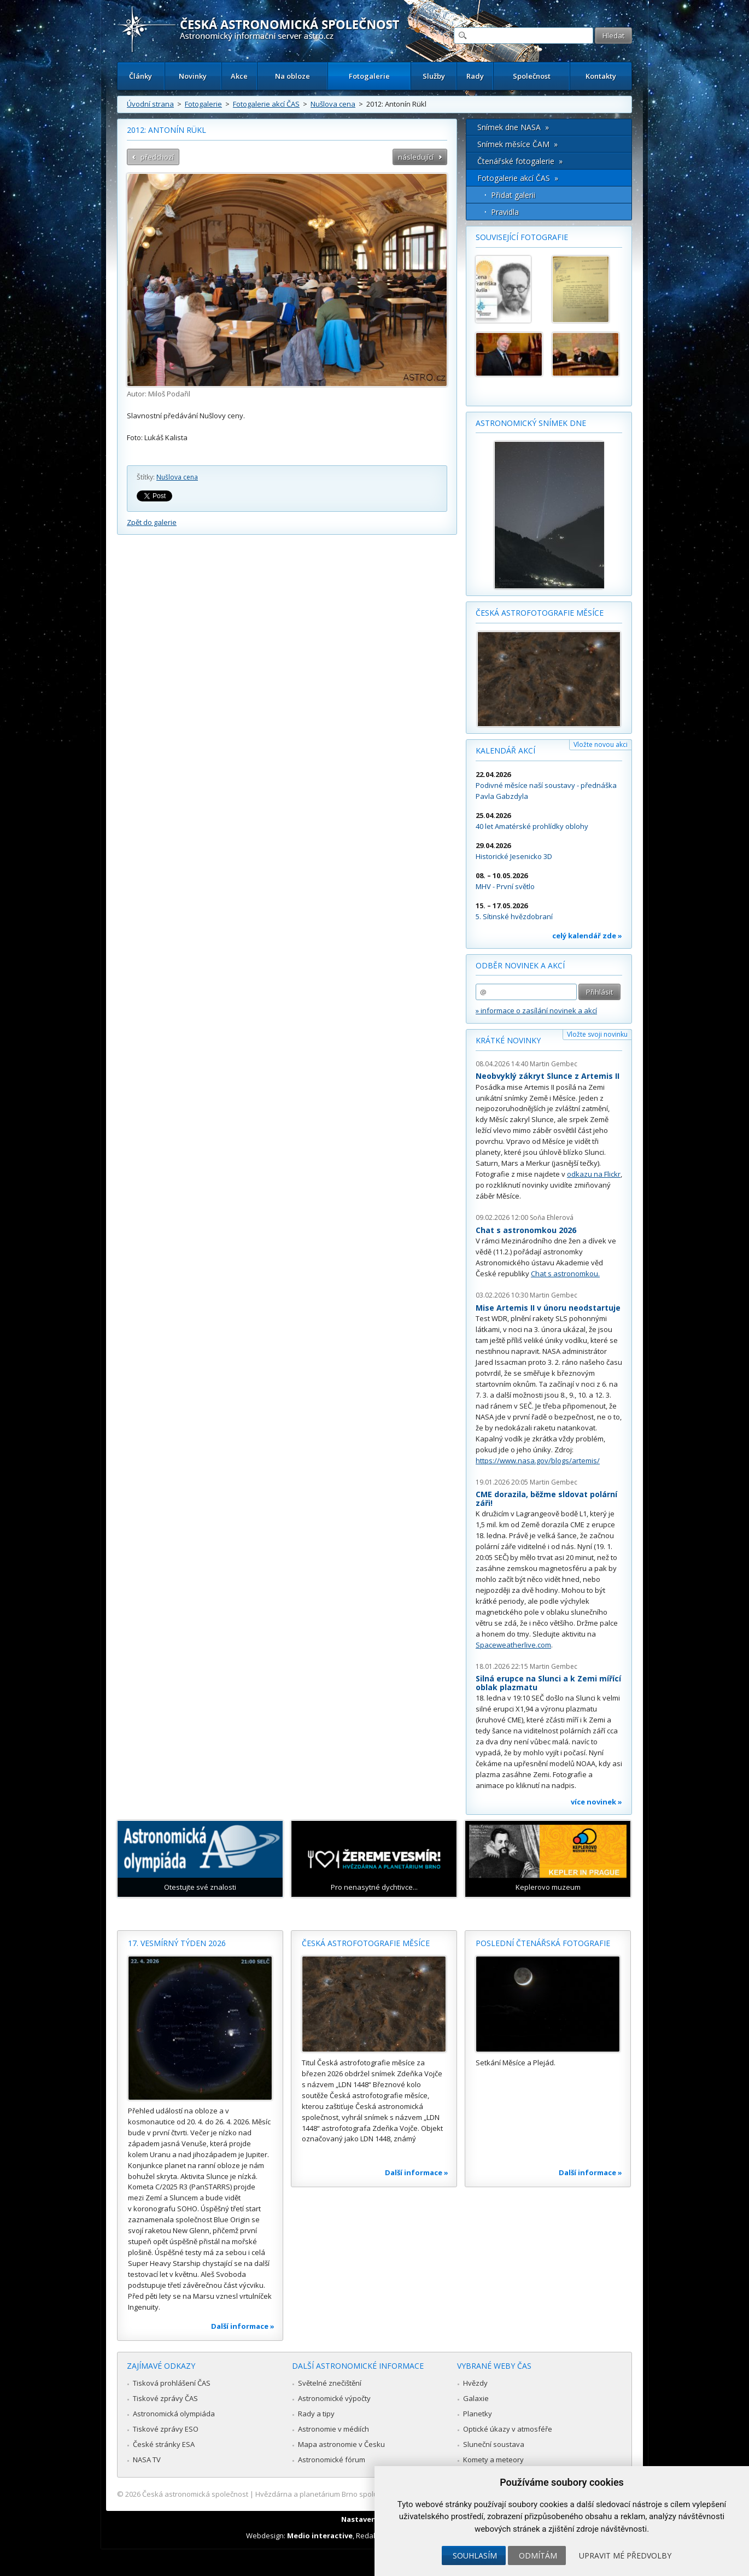 This screenshot has height=2576, width=749. Describe the element at coordinates (601, 744) in the screenshot. I see `Vložte novou akci` at that location.